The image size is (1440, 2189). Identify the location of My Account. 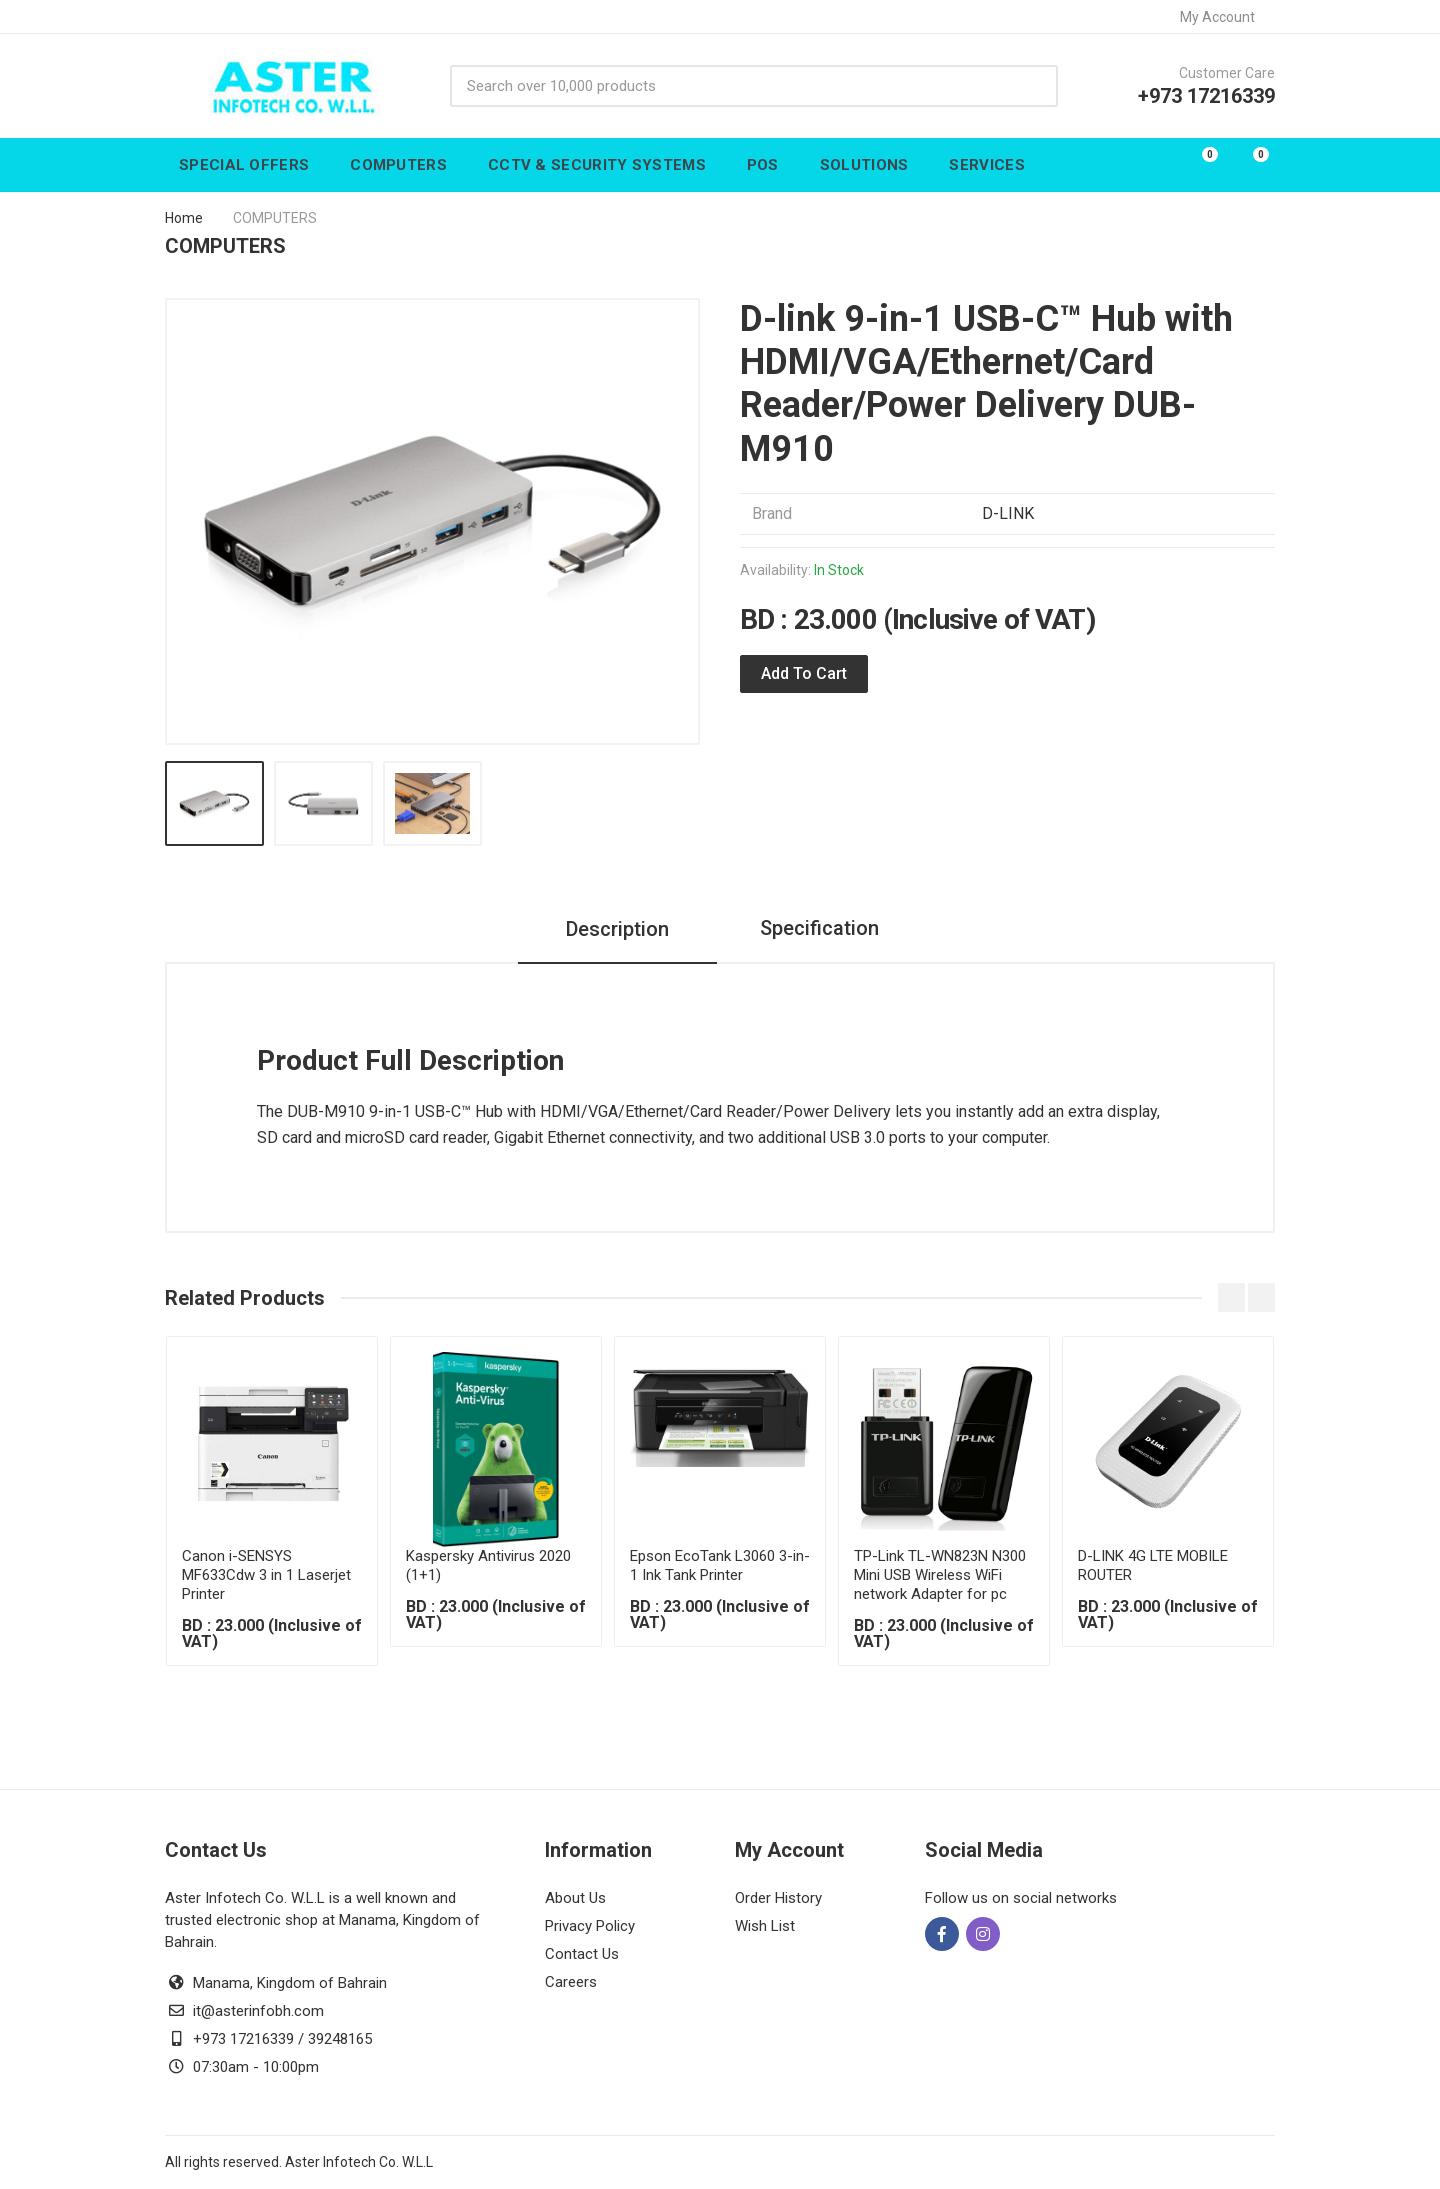
(1224, 17).